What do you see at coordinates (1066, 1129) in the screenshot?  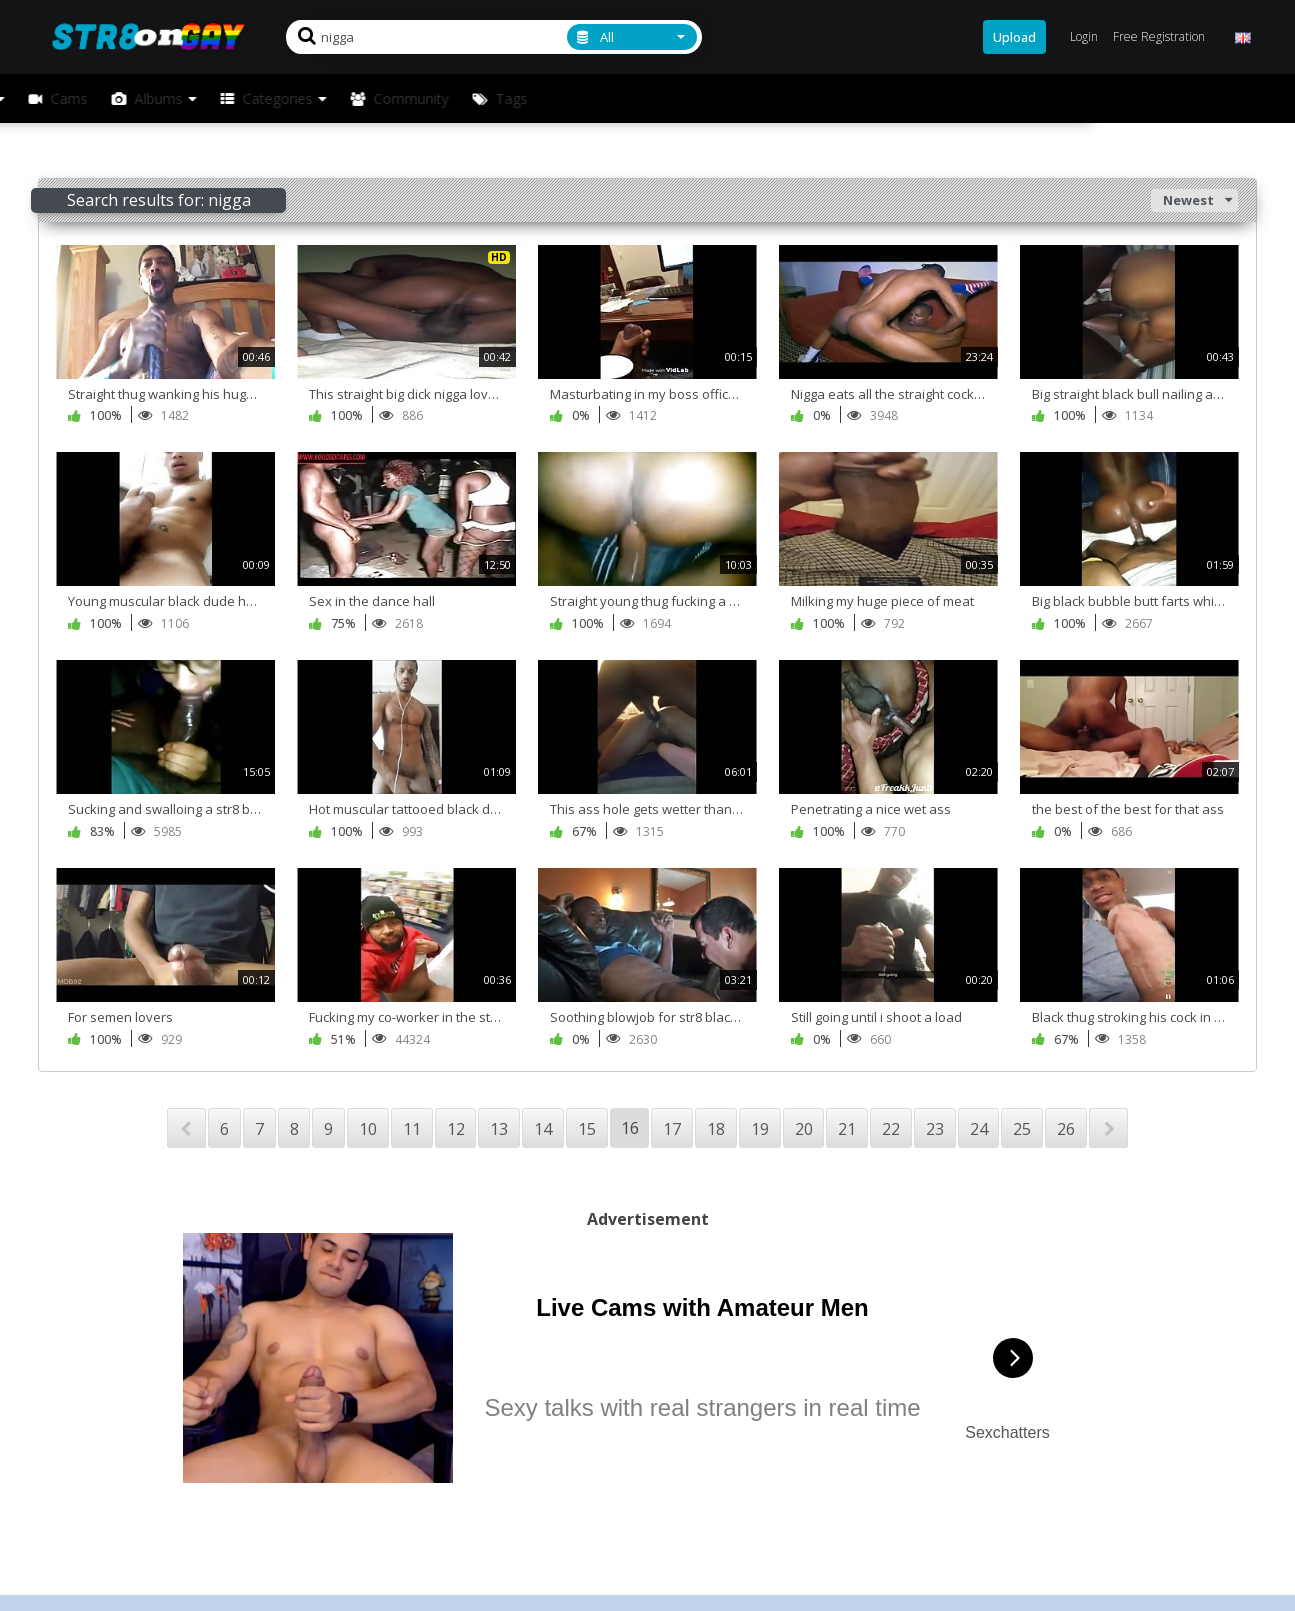 I see `26` at bounding box center [1066, 1129].